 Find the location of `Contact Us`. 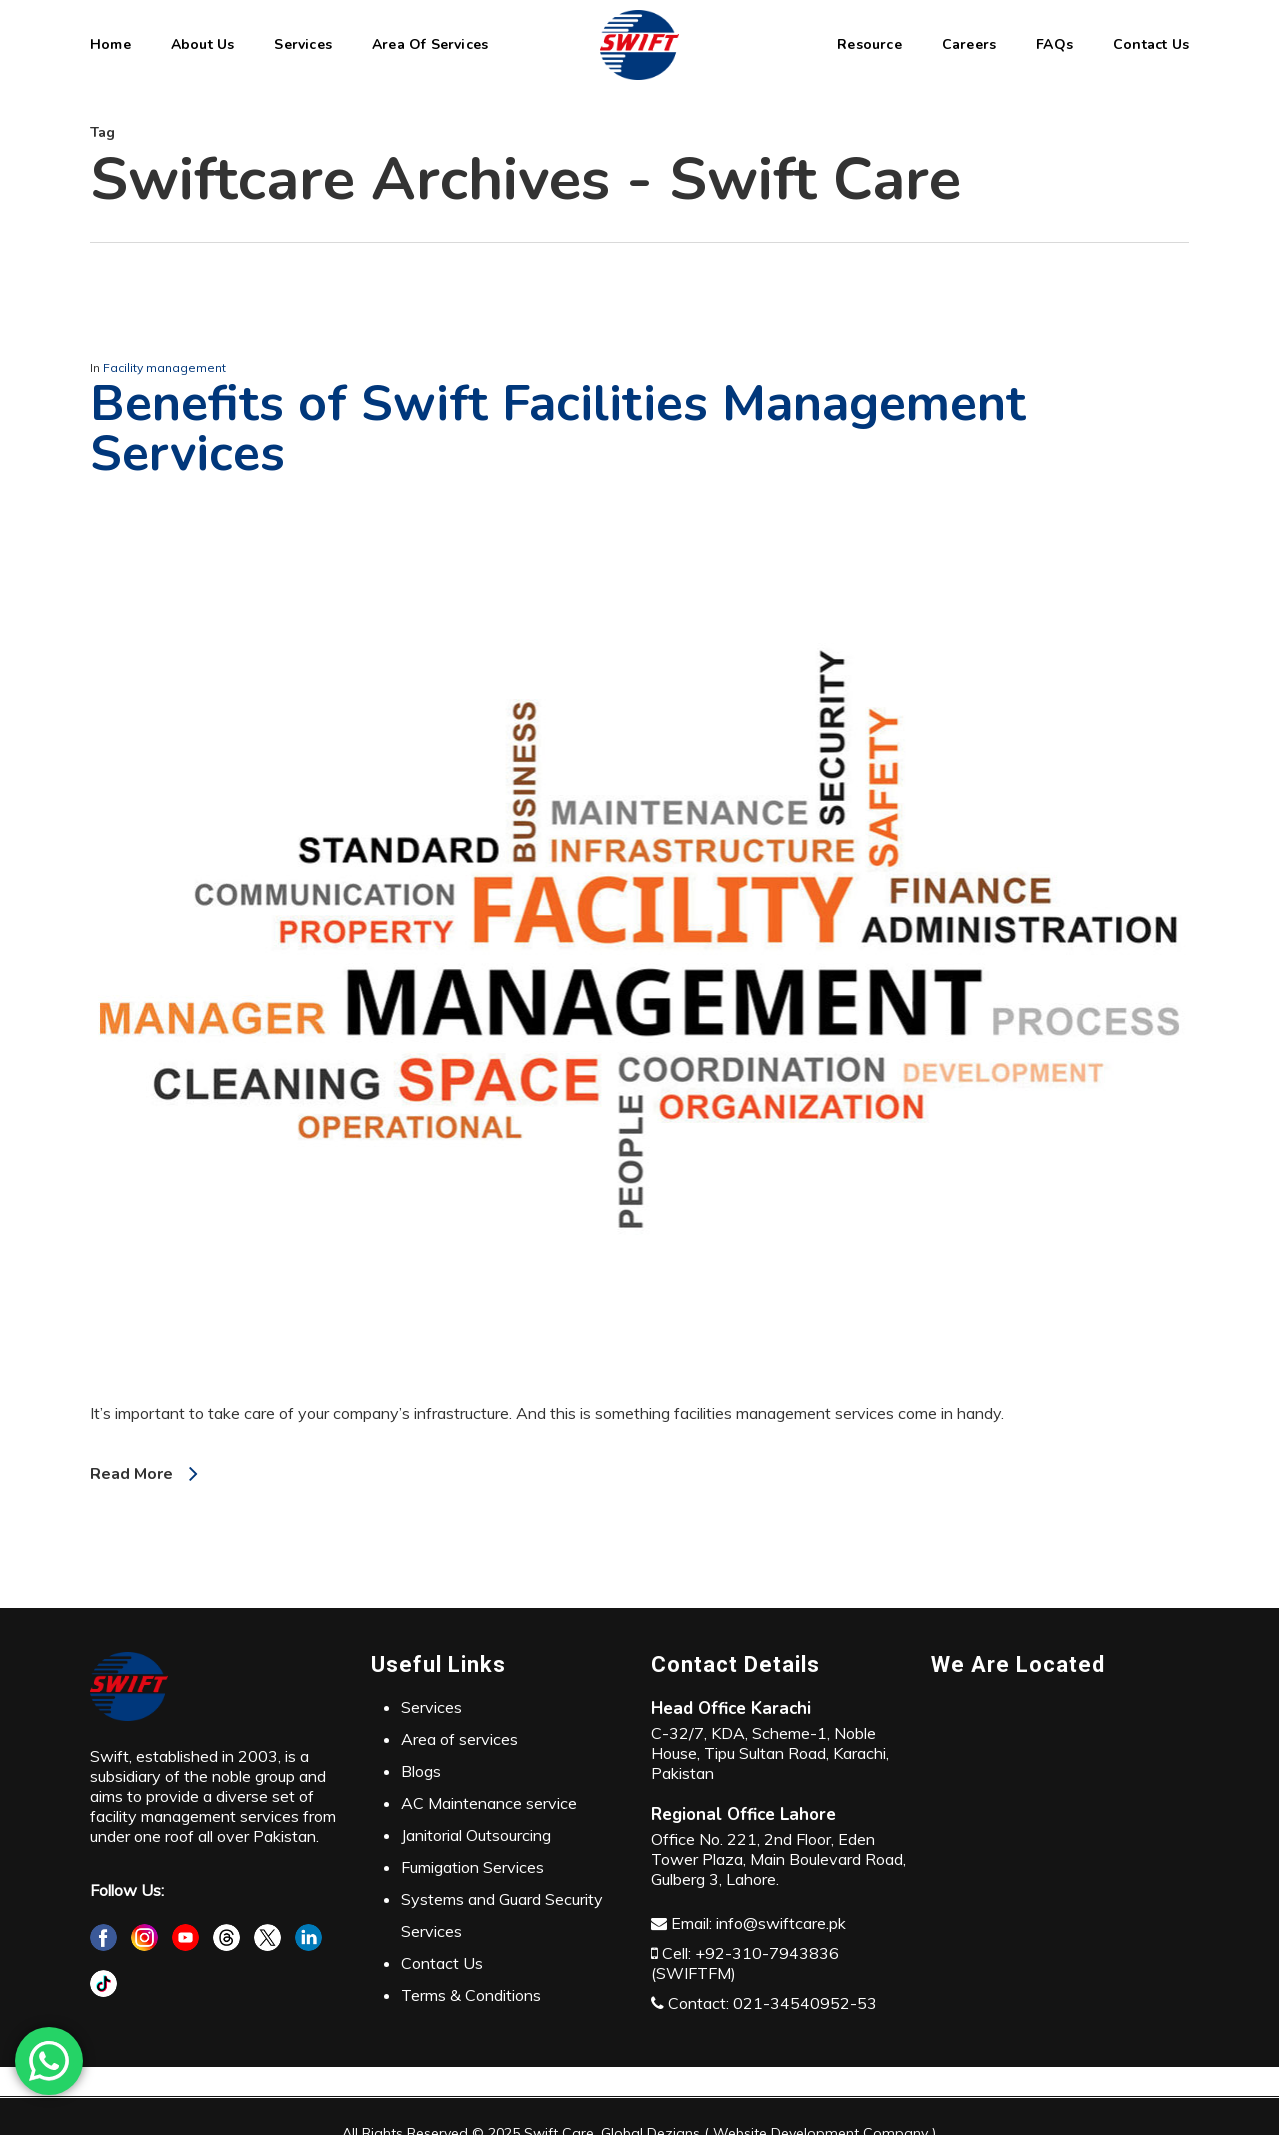

Contact Us is located at coordinates (442, 1963).